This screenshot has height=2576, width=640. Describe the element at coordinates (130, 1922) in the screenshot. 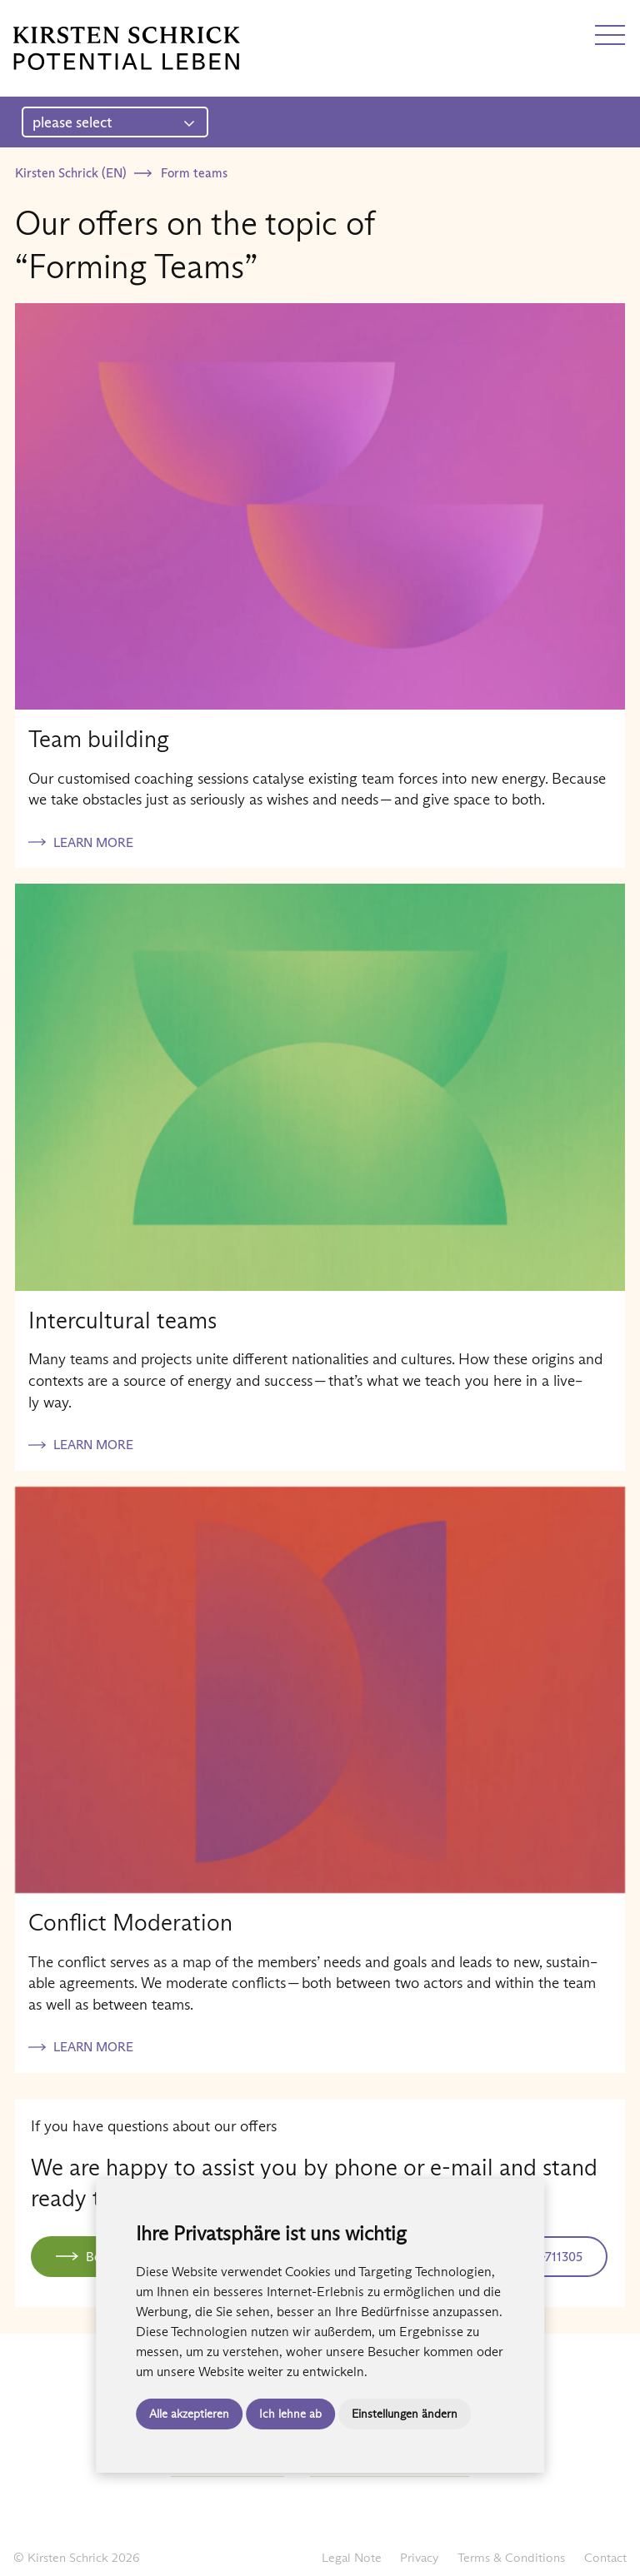

I see `Conflict Moderation` at that location.